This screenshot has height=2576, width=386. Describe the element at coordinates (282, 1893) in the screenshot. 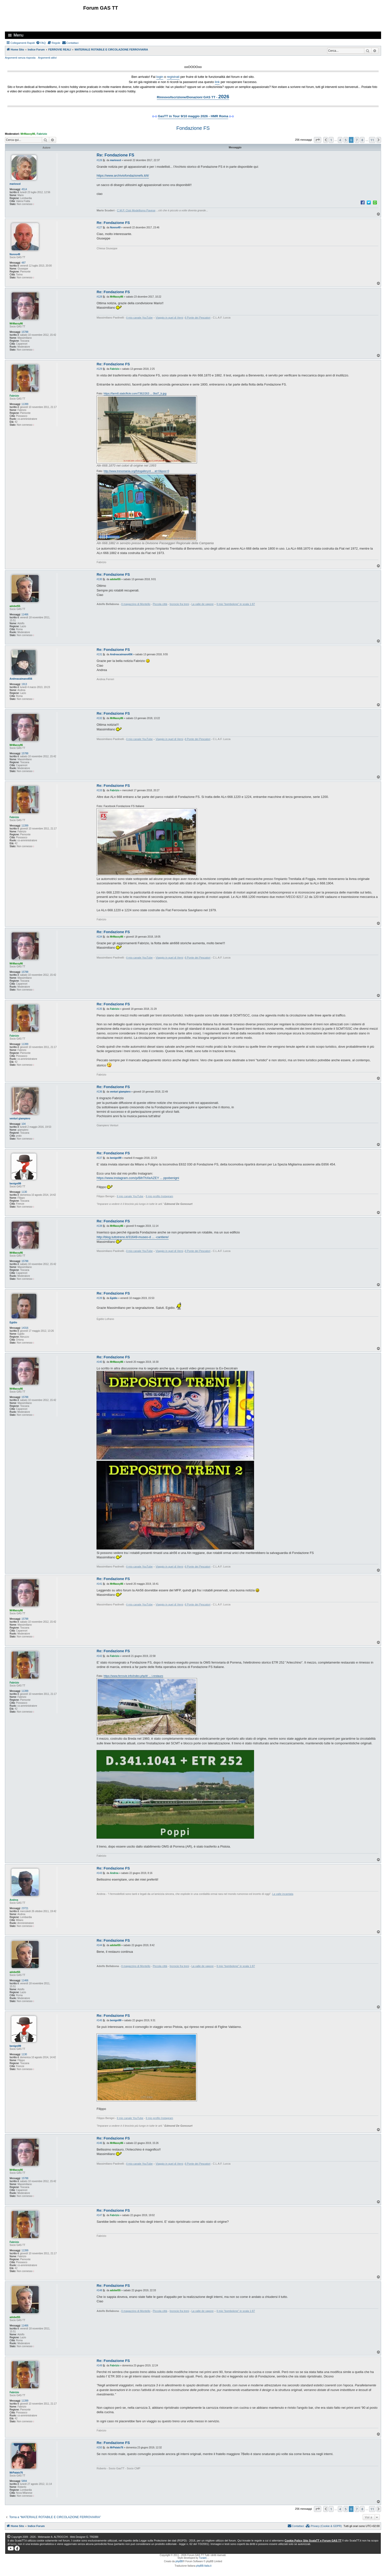

I see `La valle incantata` at that location.